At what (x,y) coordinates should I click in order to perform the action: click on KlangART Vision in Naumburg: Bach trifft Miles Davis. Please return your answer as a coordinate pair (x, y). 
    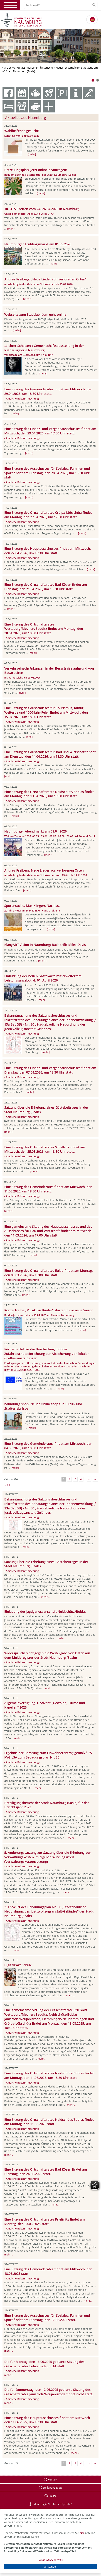
    Looking at the image, I should click on (45, 944).